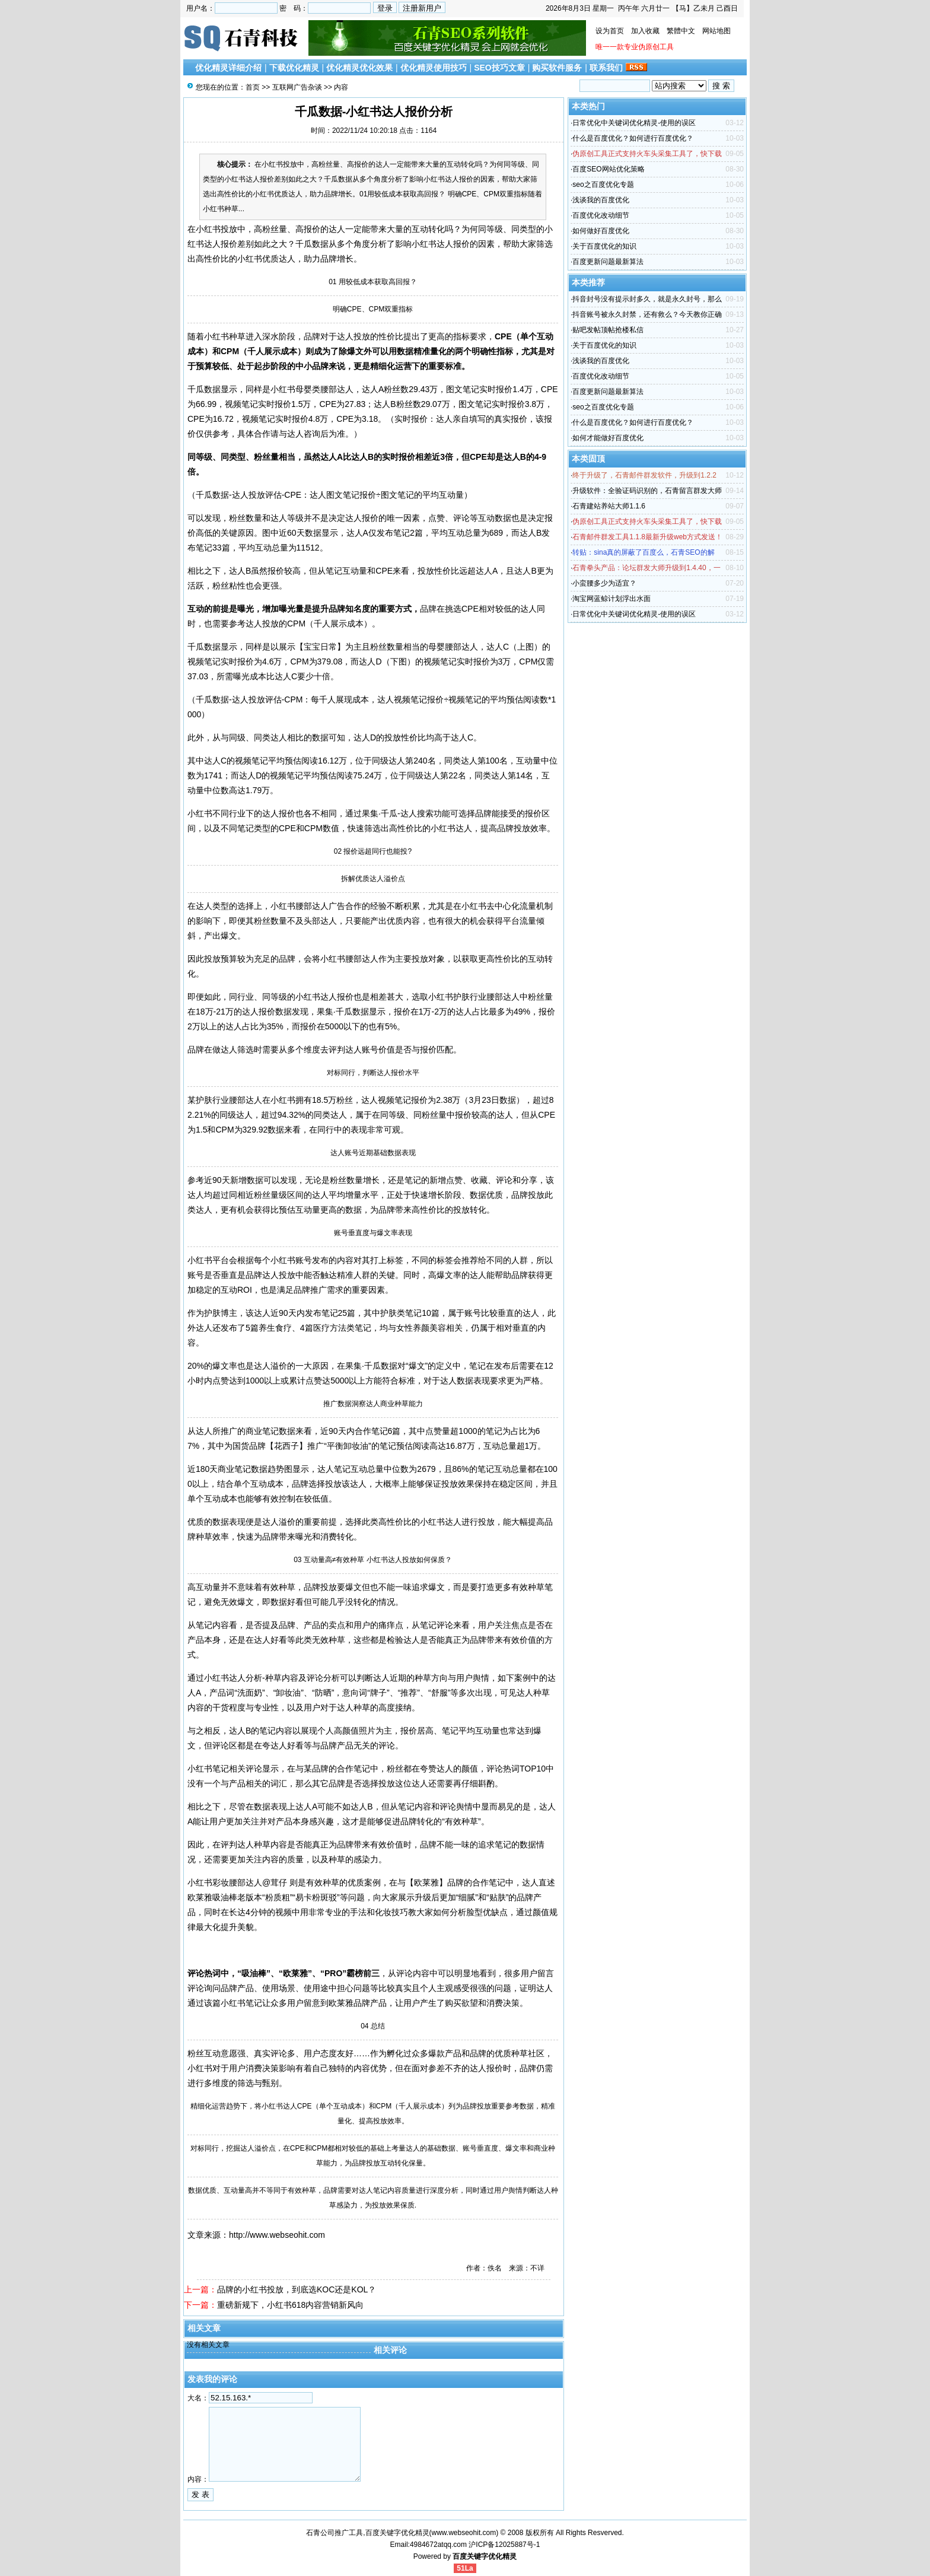 The width and height of the screenshot is (930, 2576). I want to click on 日常优化中关键词优化精灵-使用的误区, so click(634, 123).